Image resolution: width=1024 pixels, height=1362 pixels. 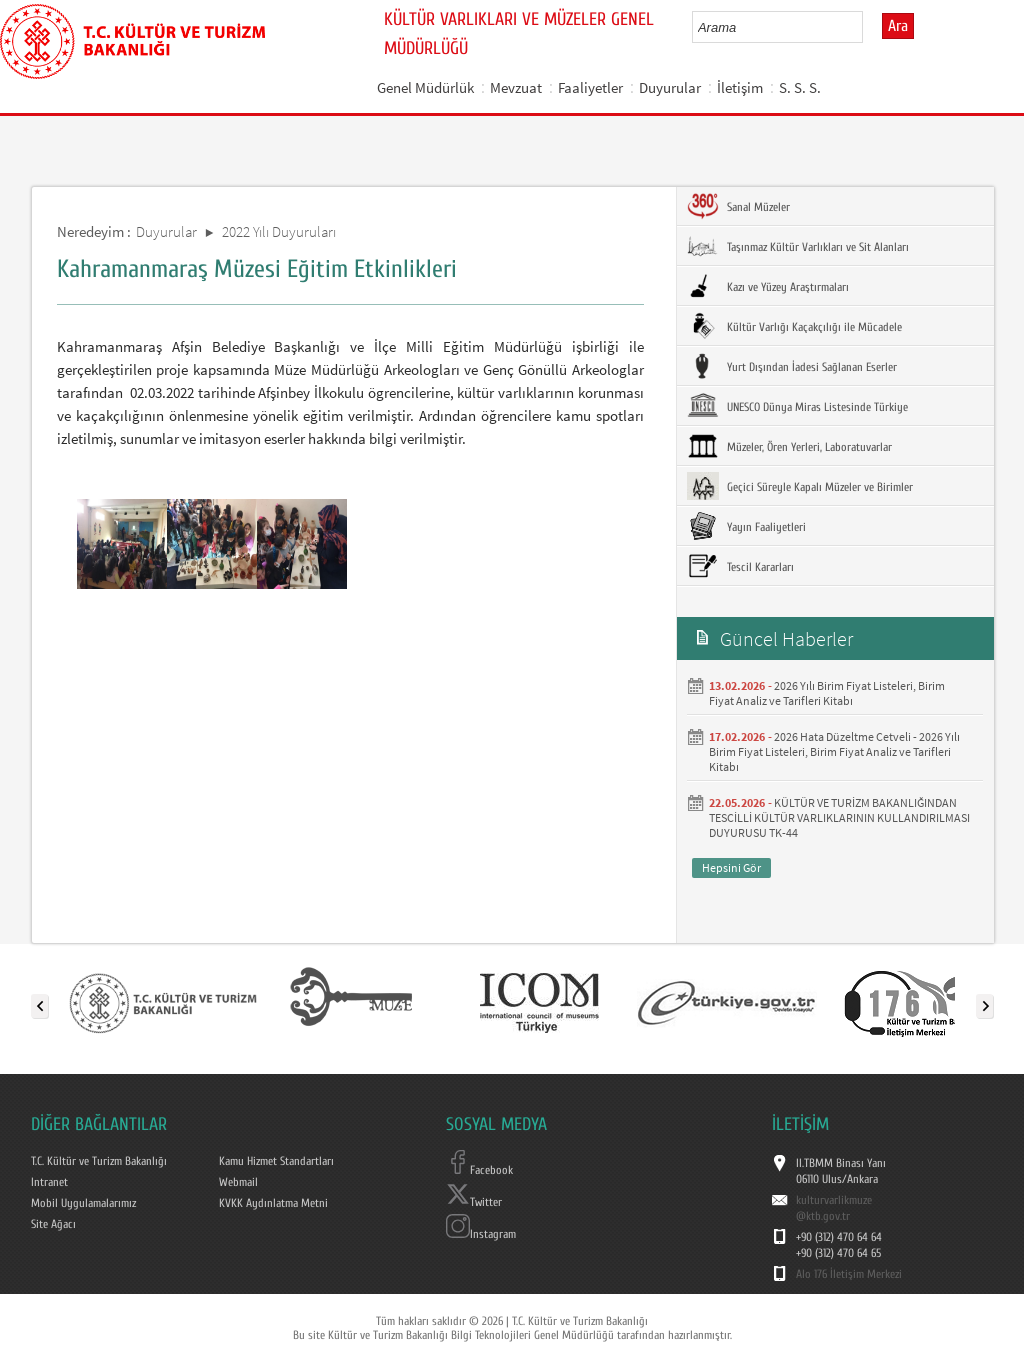 I want to click on KÜLTÜR VE TURİZM BAKANLIĞINDAN TESCİLLİ KÜLTÜR VARLIKLARININ KULLANDIRILMASI DUYURUSU TK-44, so click(x=839, y=817).